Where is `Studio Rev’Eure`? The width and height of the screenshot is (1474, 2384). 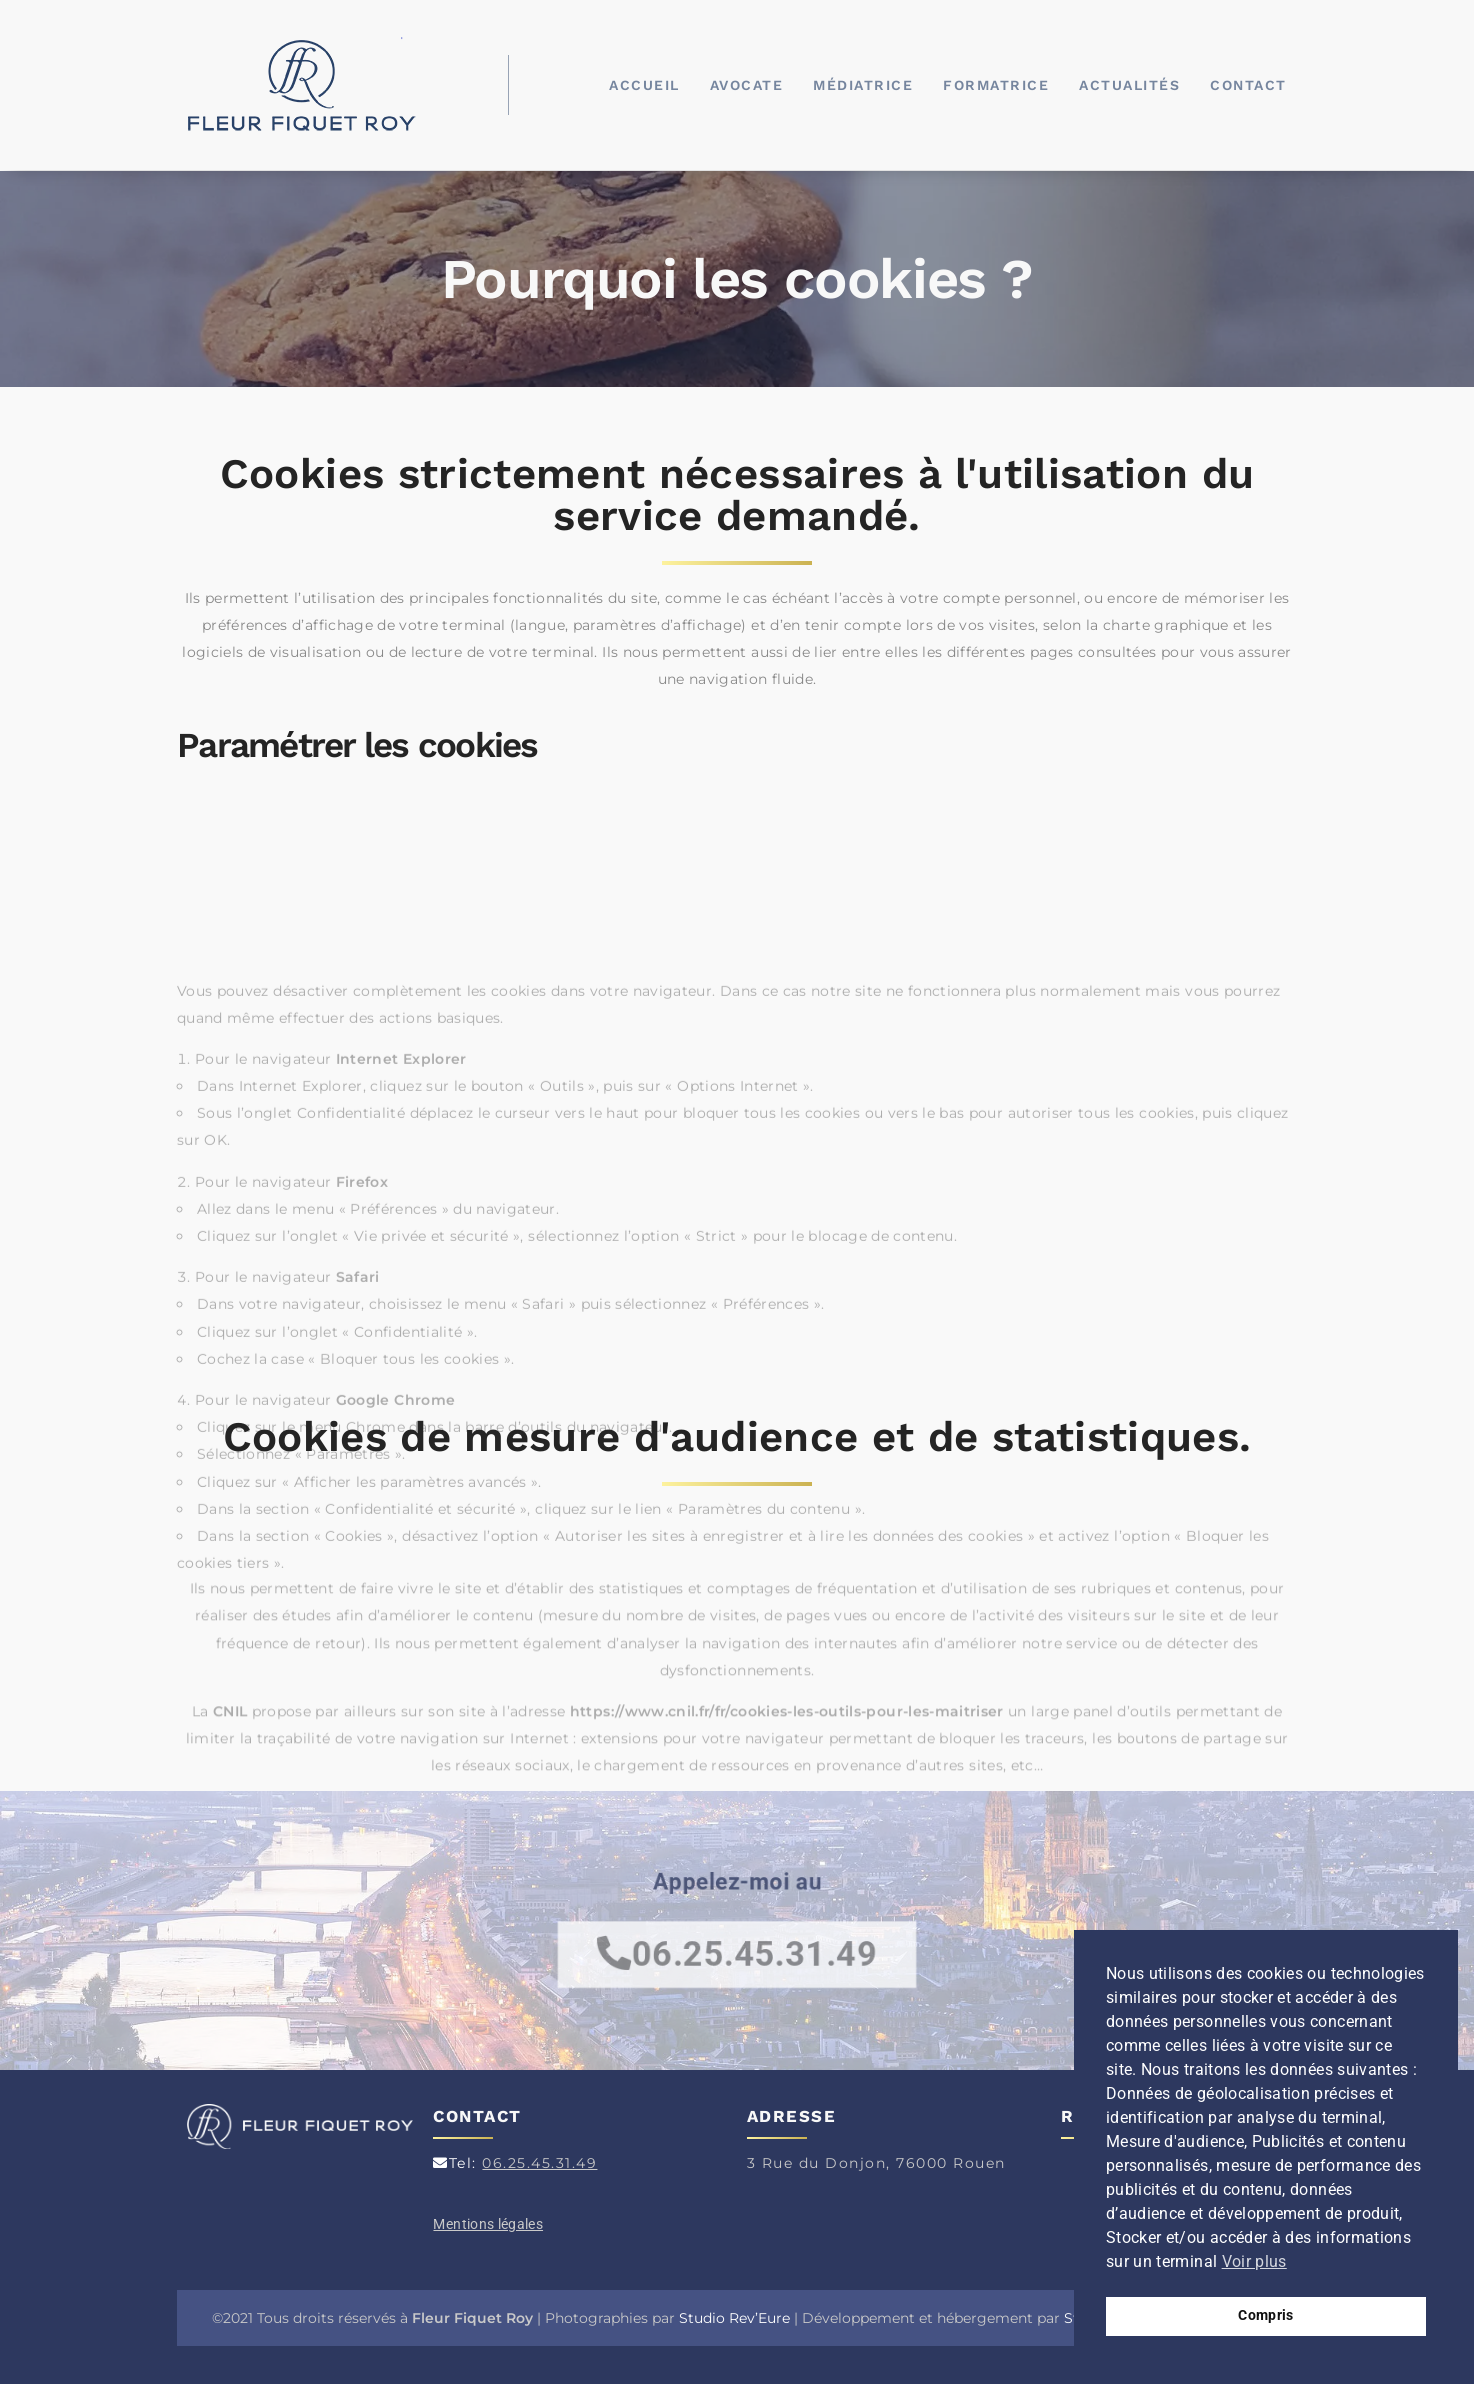 Studio Rev’Eure is located at coordinates (734, 2318).